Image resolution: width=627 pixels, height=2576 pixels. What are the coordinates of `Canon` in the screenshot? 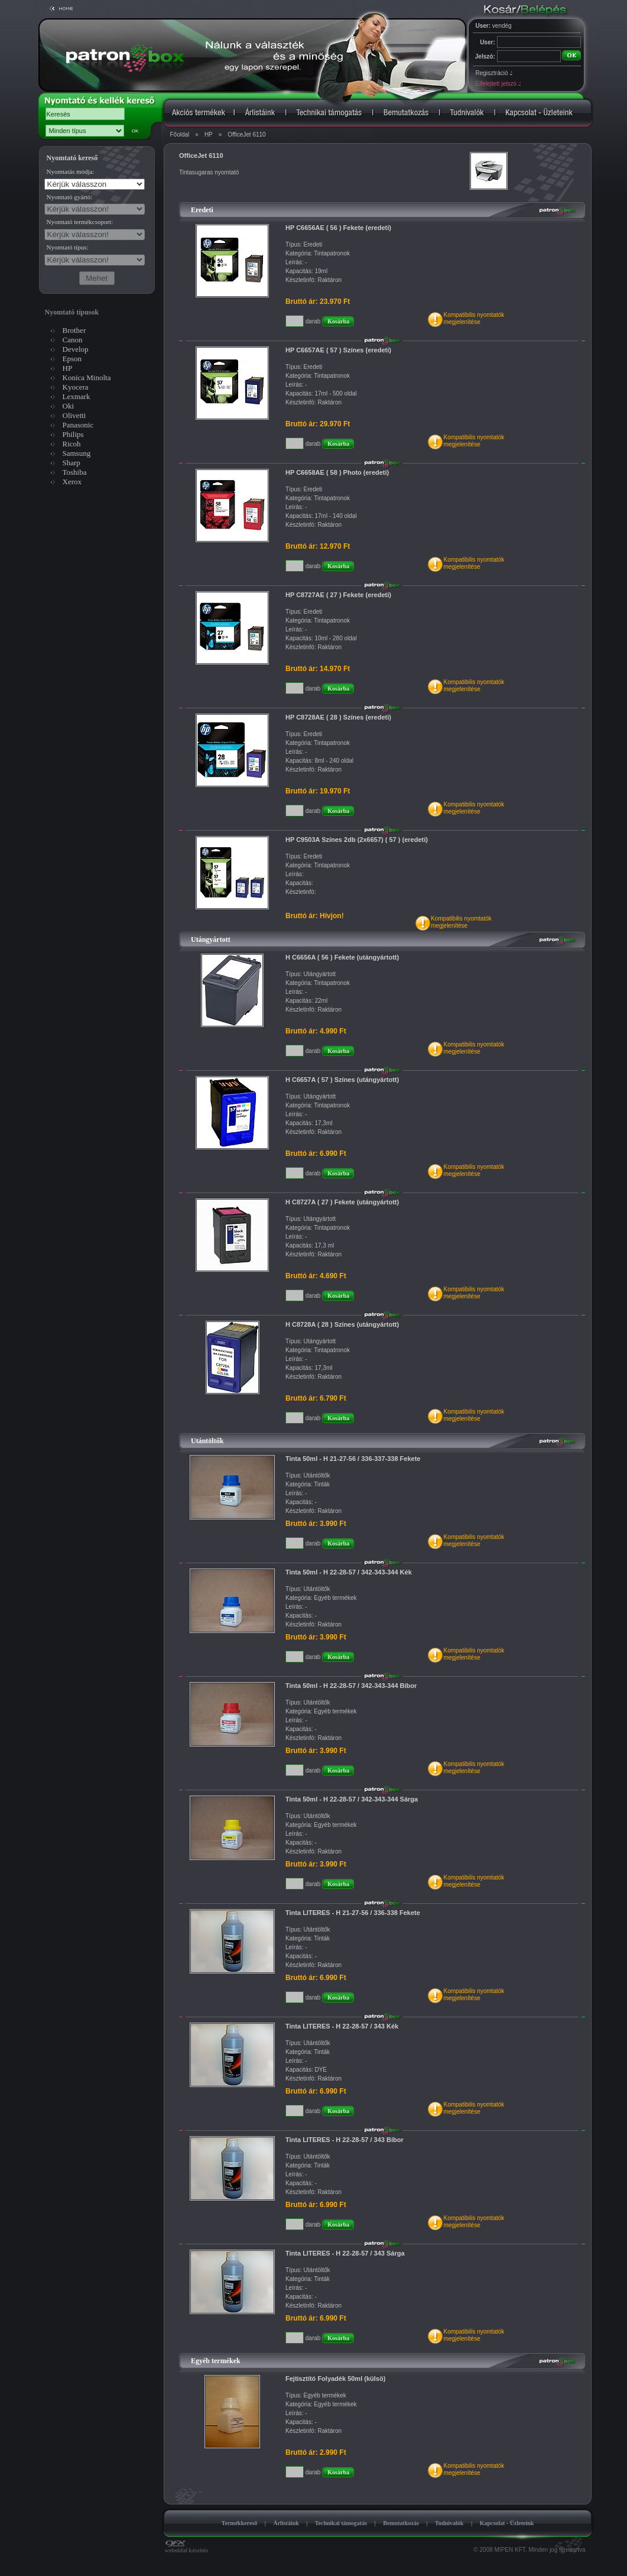 It's located at (73, 339).